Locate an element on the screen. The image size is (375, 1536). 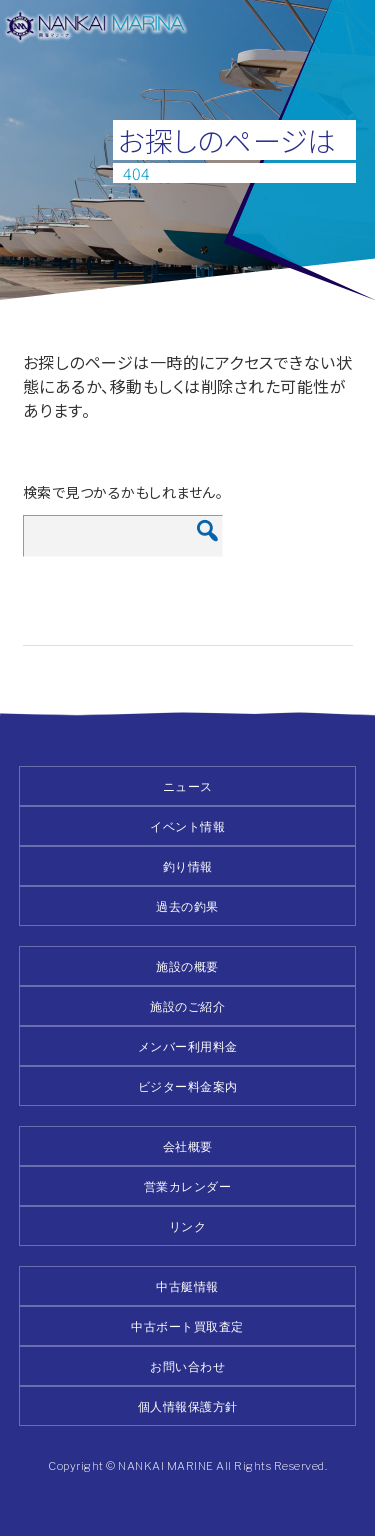
リンク is located at coordinates (188, 1226).